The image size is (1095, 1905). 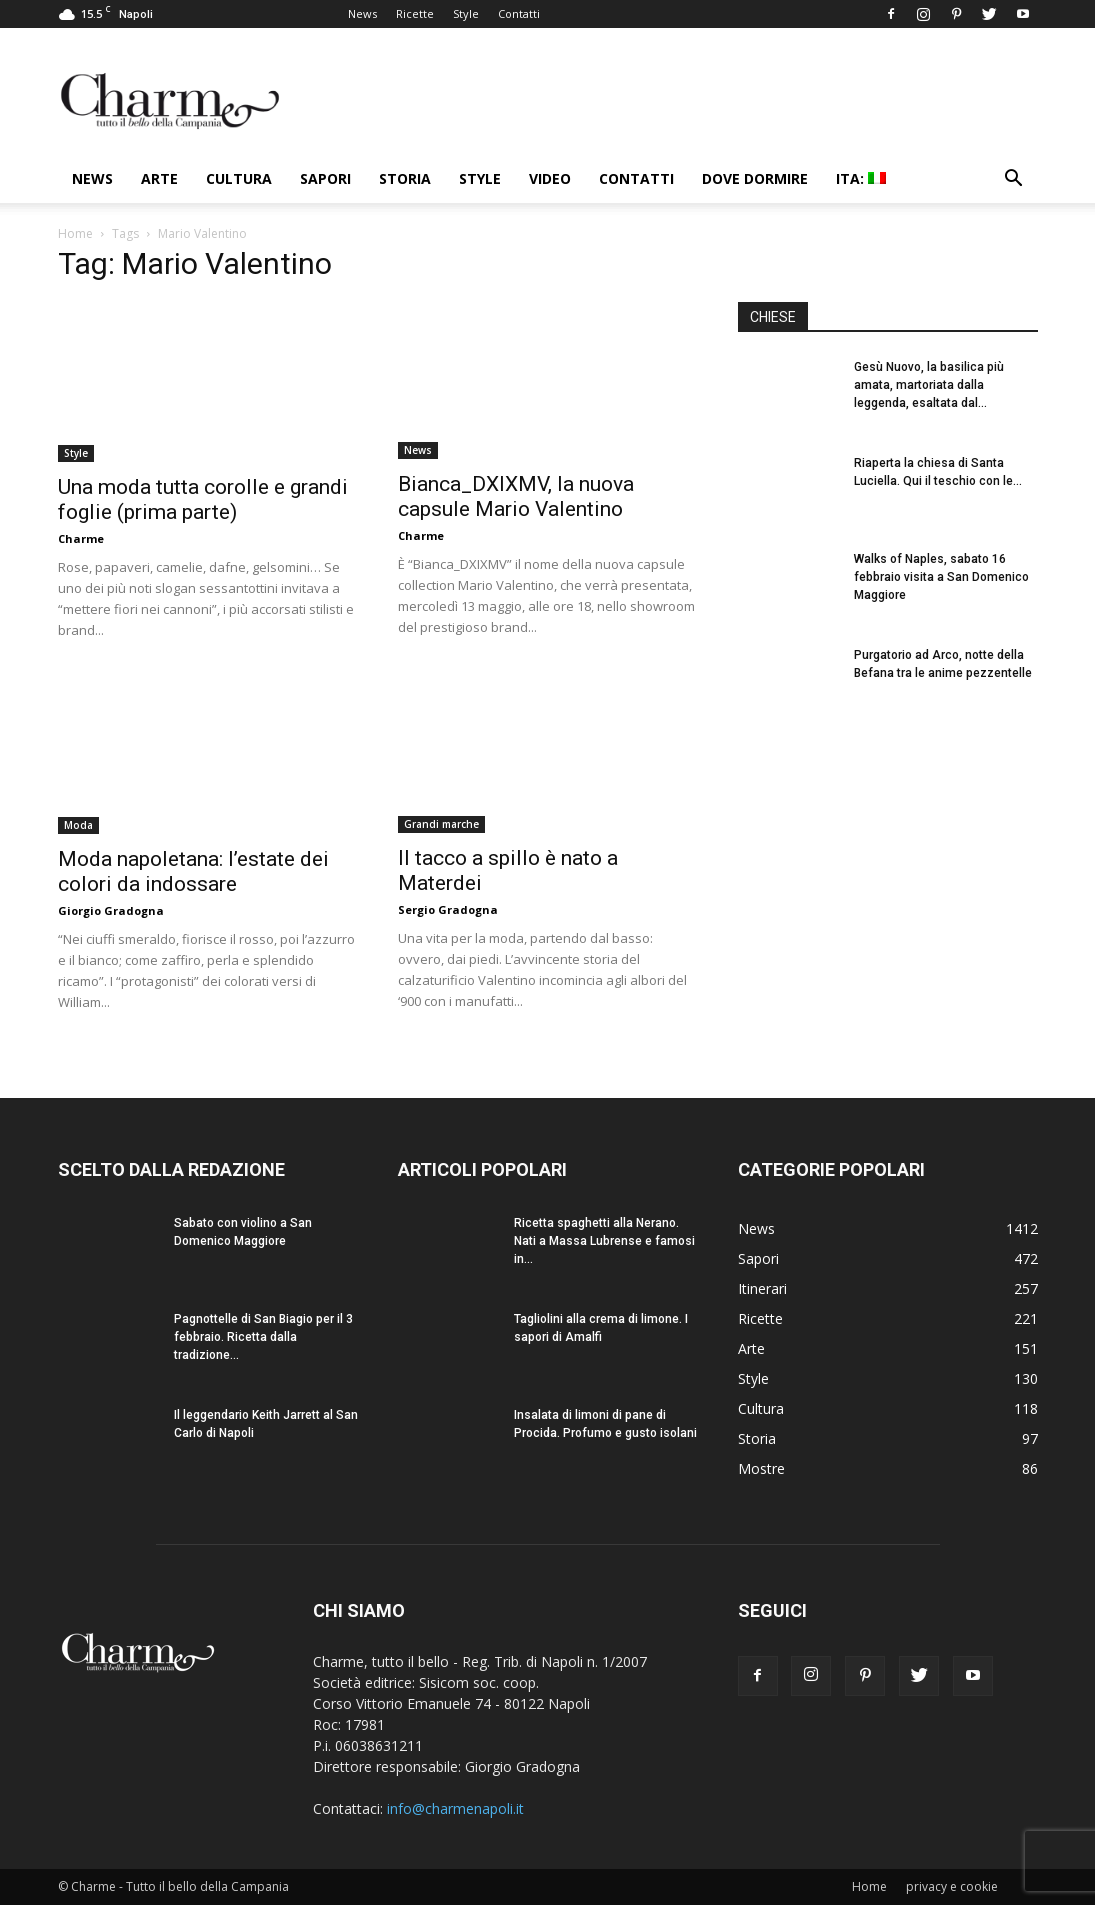 I want to click on Cultura, so click(x=239, y=178).